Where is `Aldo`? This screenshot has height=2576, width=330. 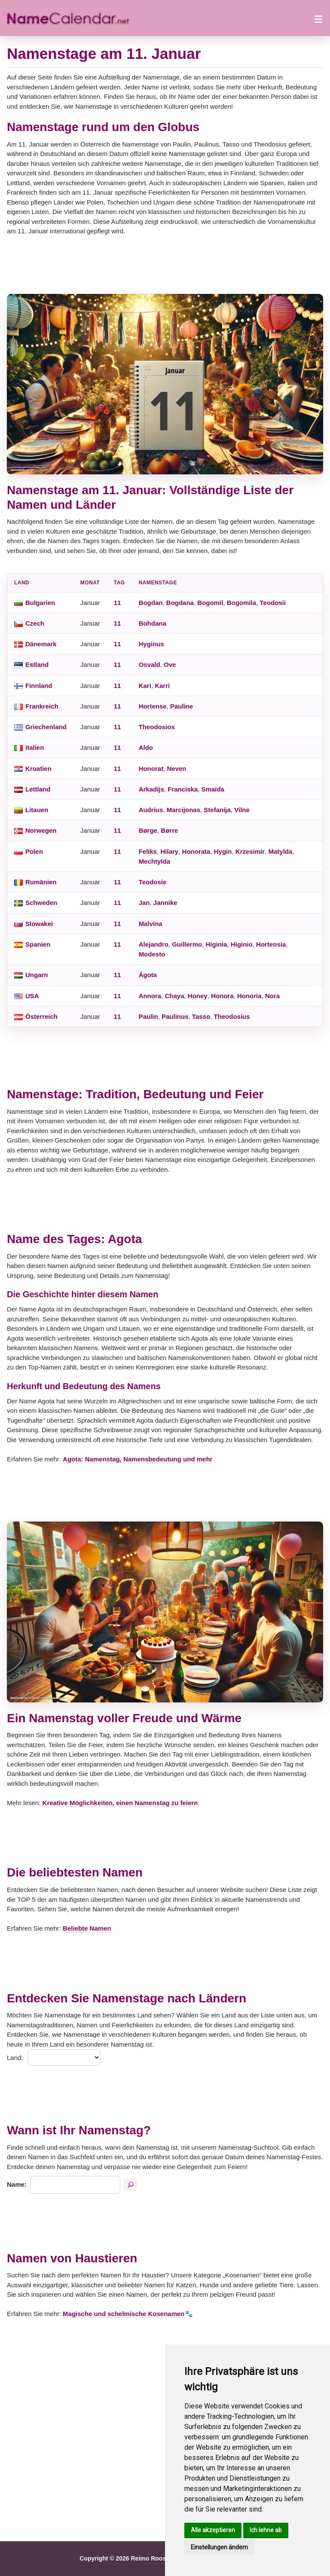 Aldo is located at coordinates (146, 747).